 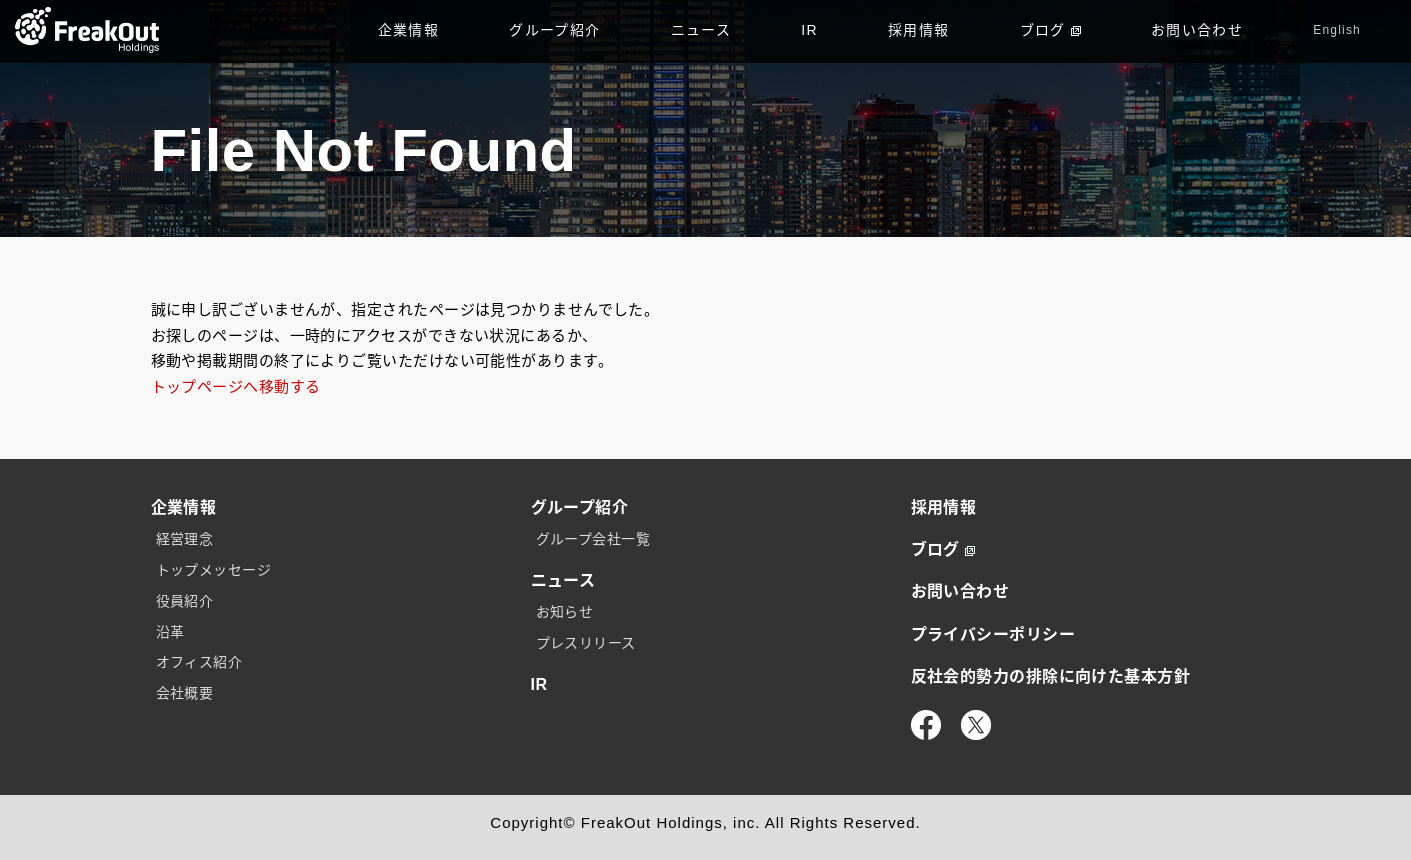 I want to click on お問い合わせ, so click(x=1197, y=30).